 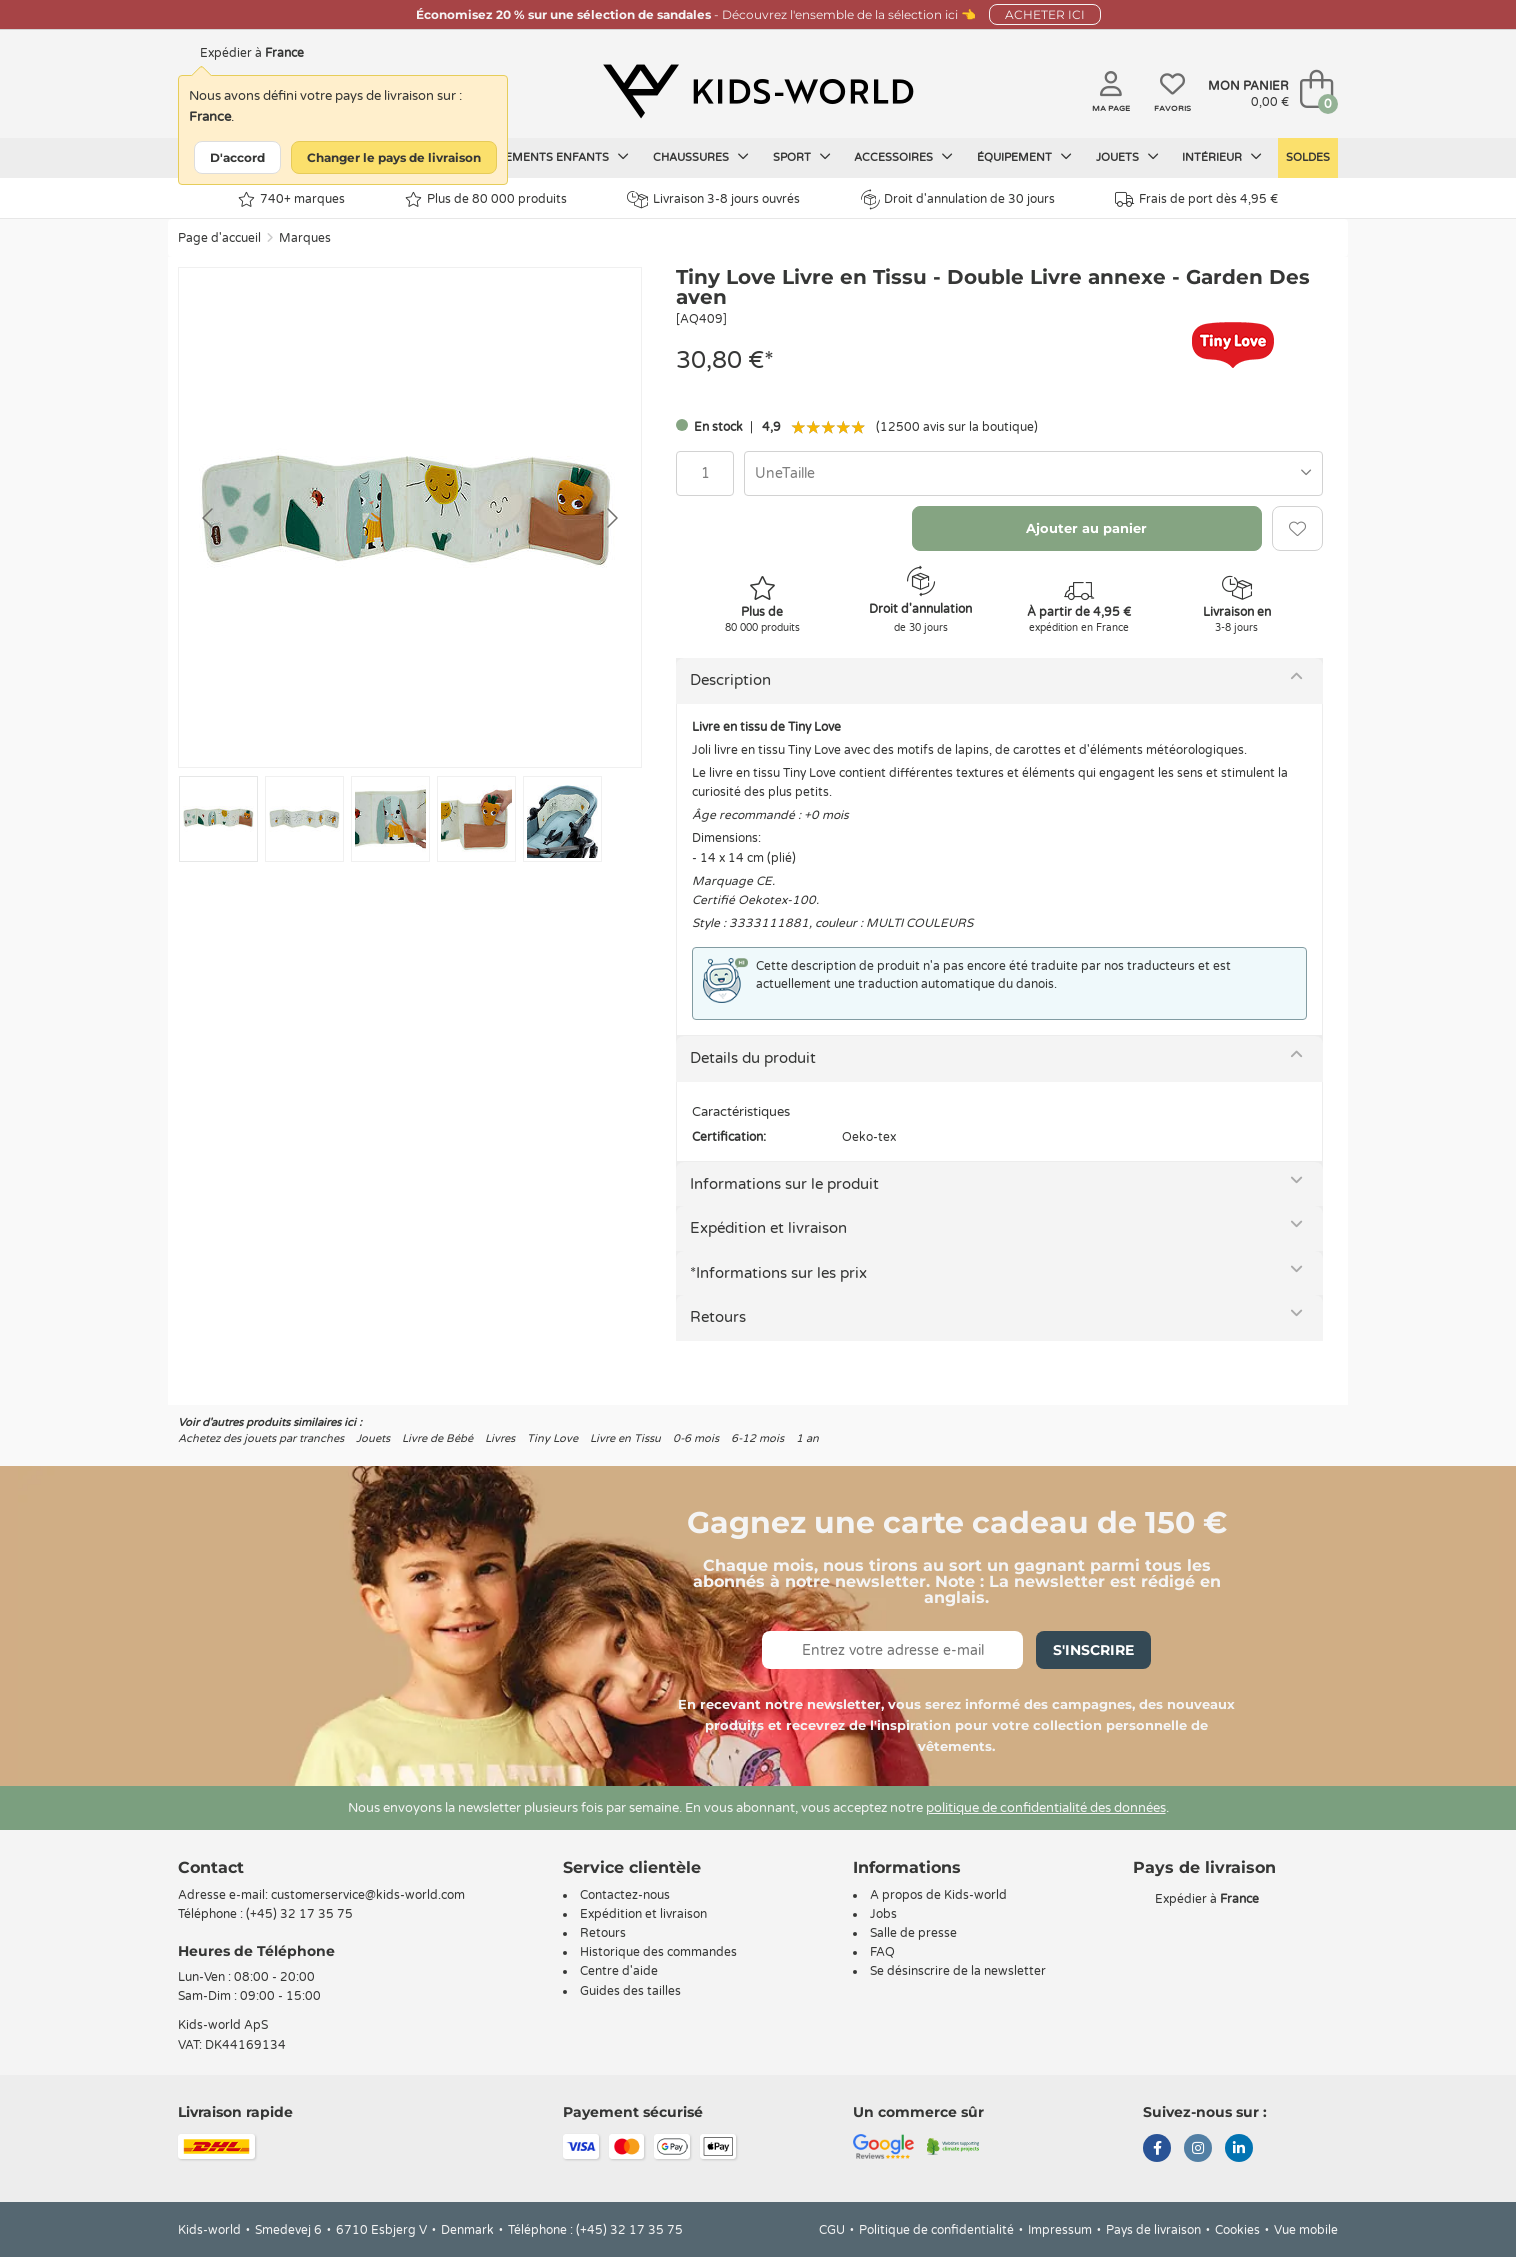 What do you see at coordinates (701, 157) in the screenshot?
I see `Chaussures` at bounding box center [701, 157].